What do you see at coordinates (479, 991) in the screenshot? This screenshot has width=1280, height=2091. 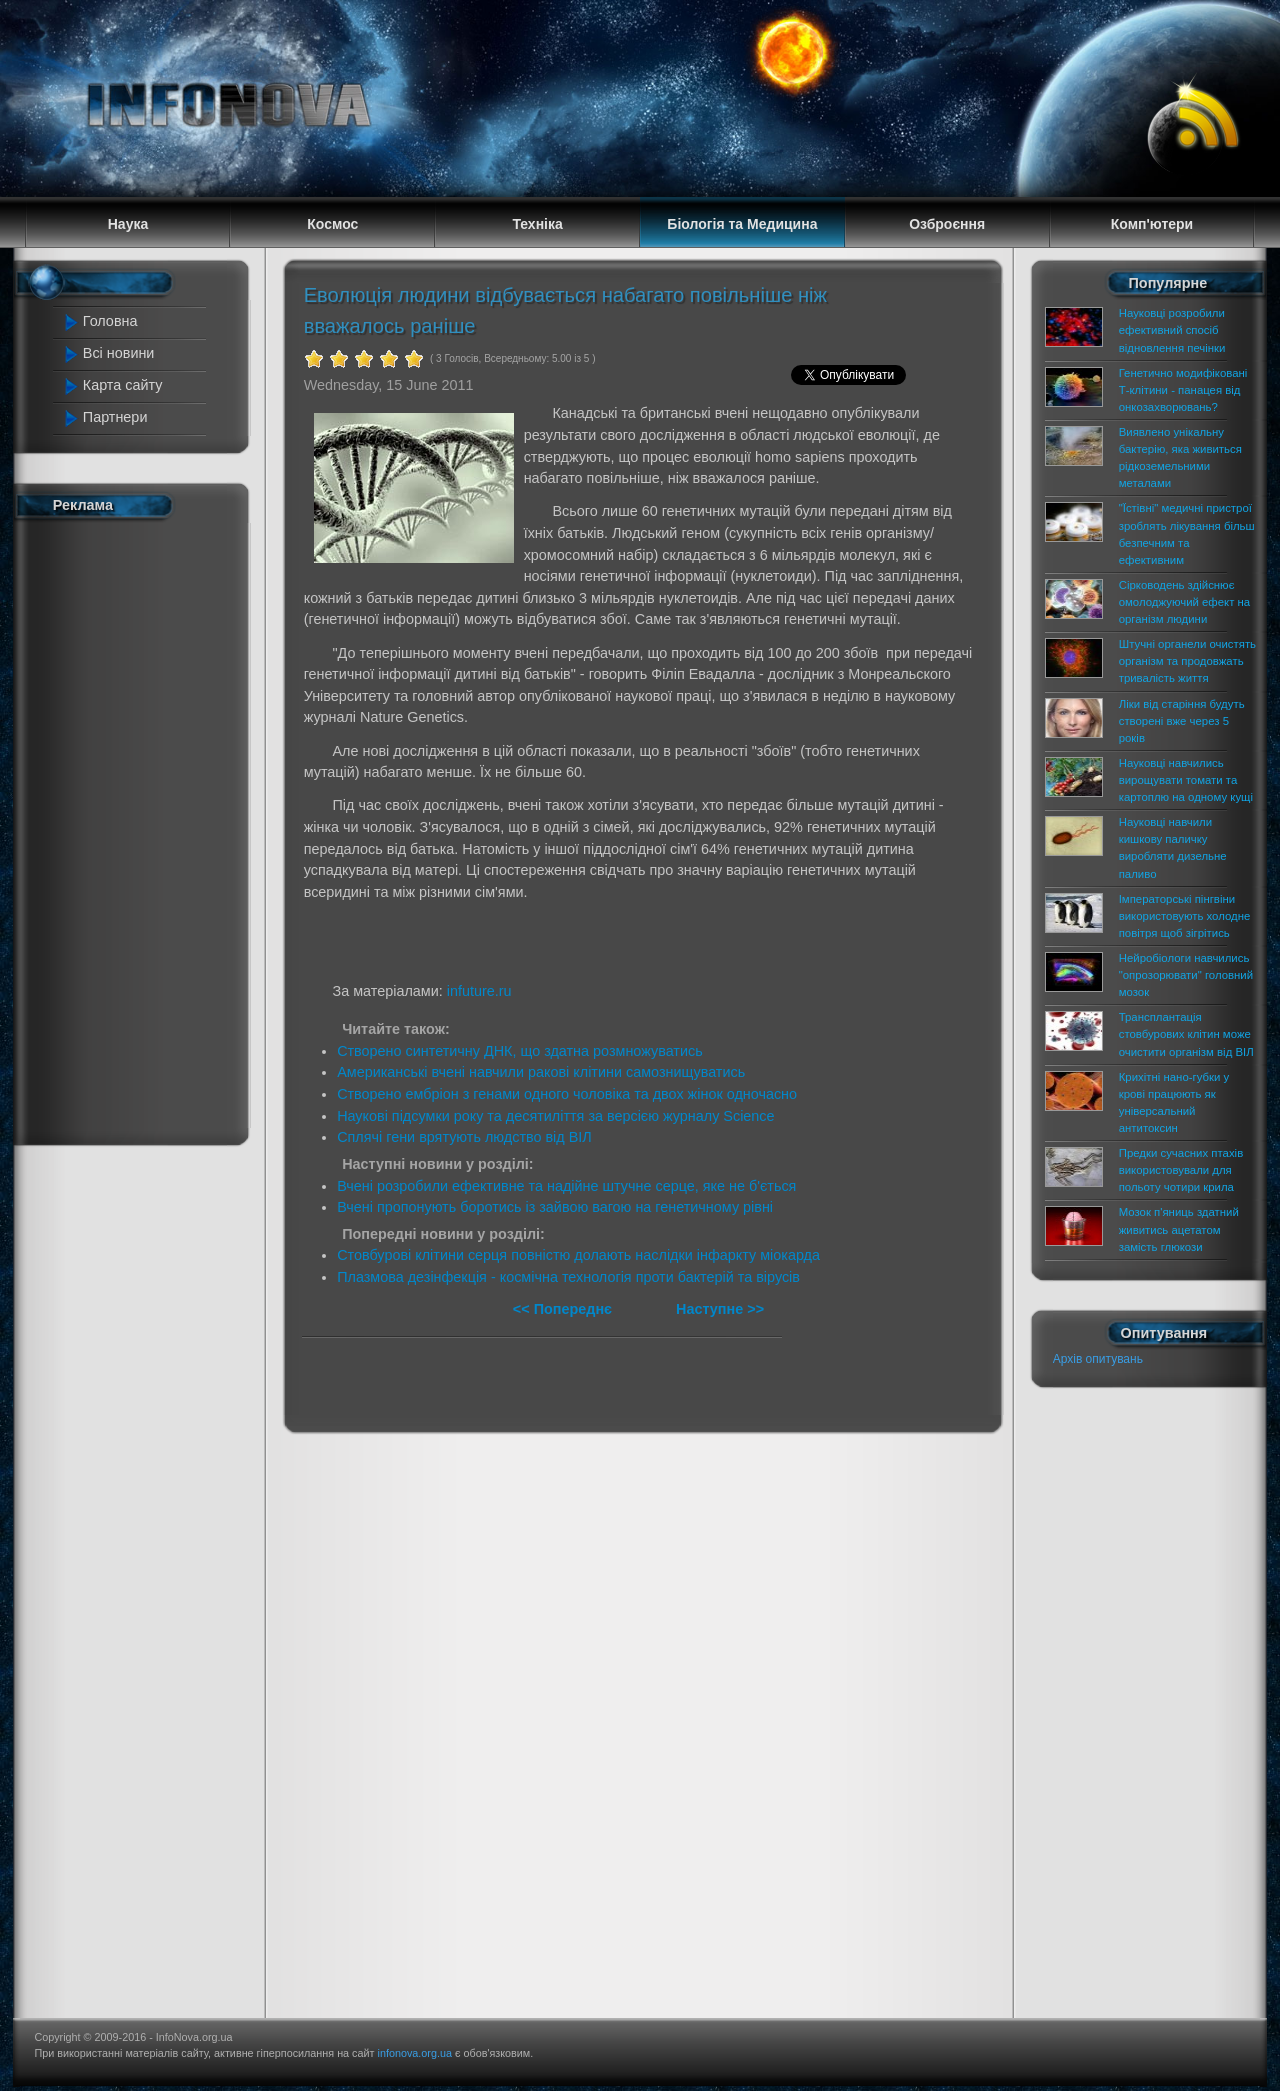 I see `infuture.ru` at bounding box center [479, 991].